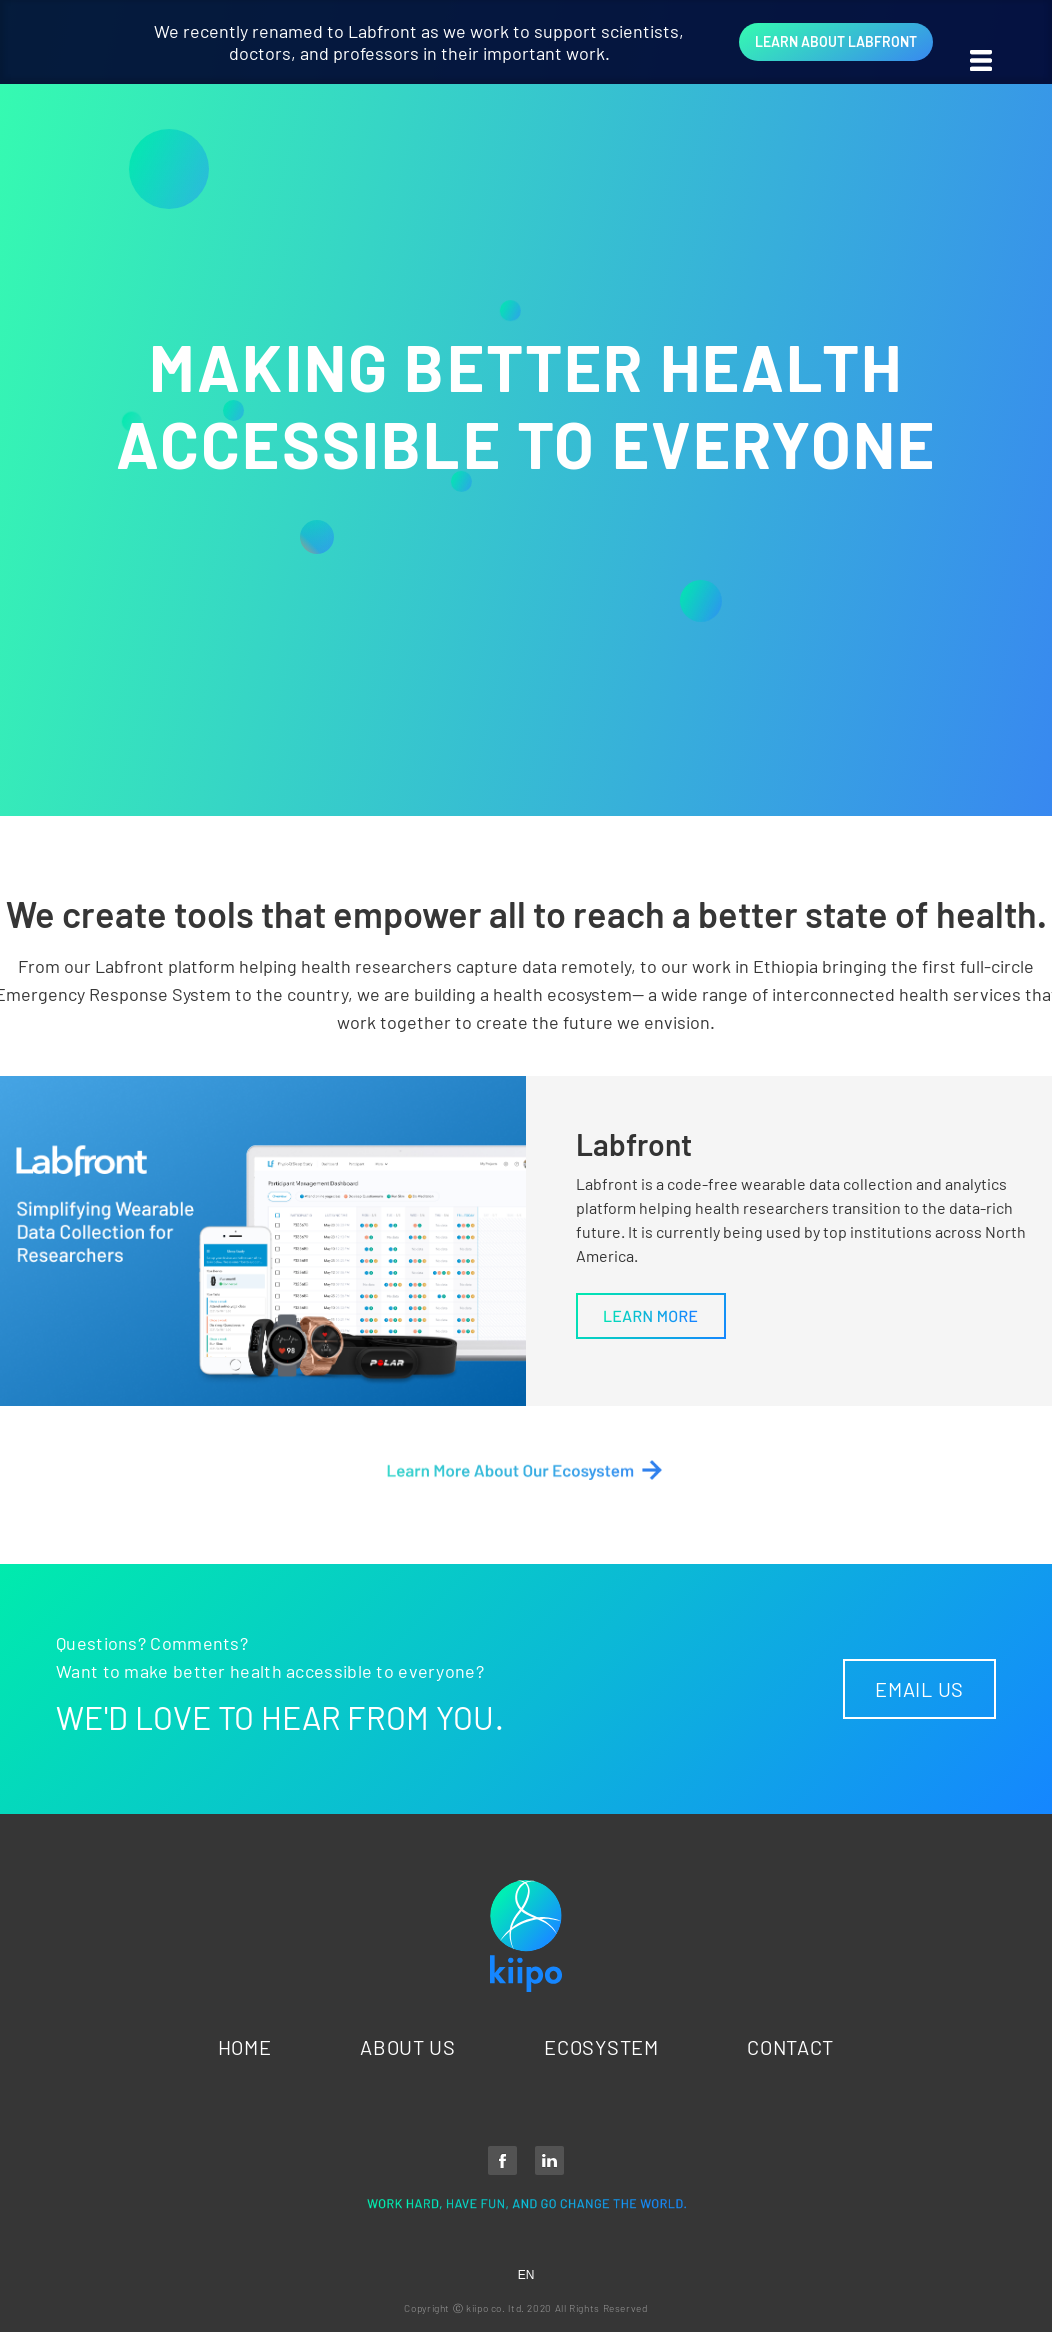  I want to click on [button], so click(1002, 40).